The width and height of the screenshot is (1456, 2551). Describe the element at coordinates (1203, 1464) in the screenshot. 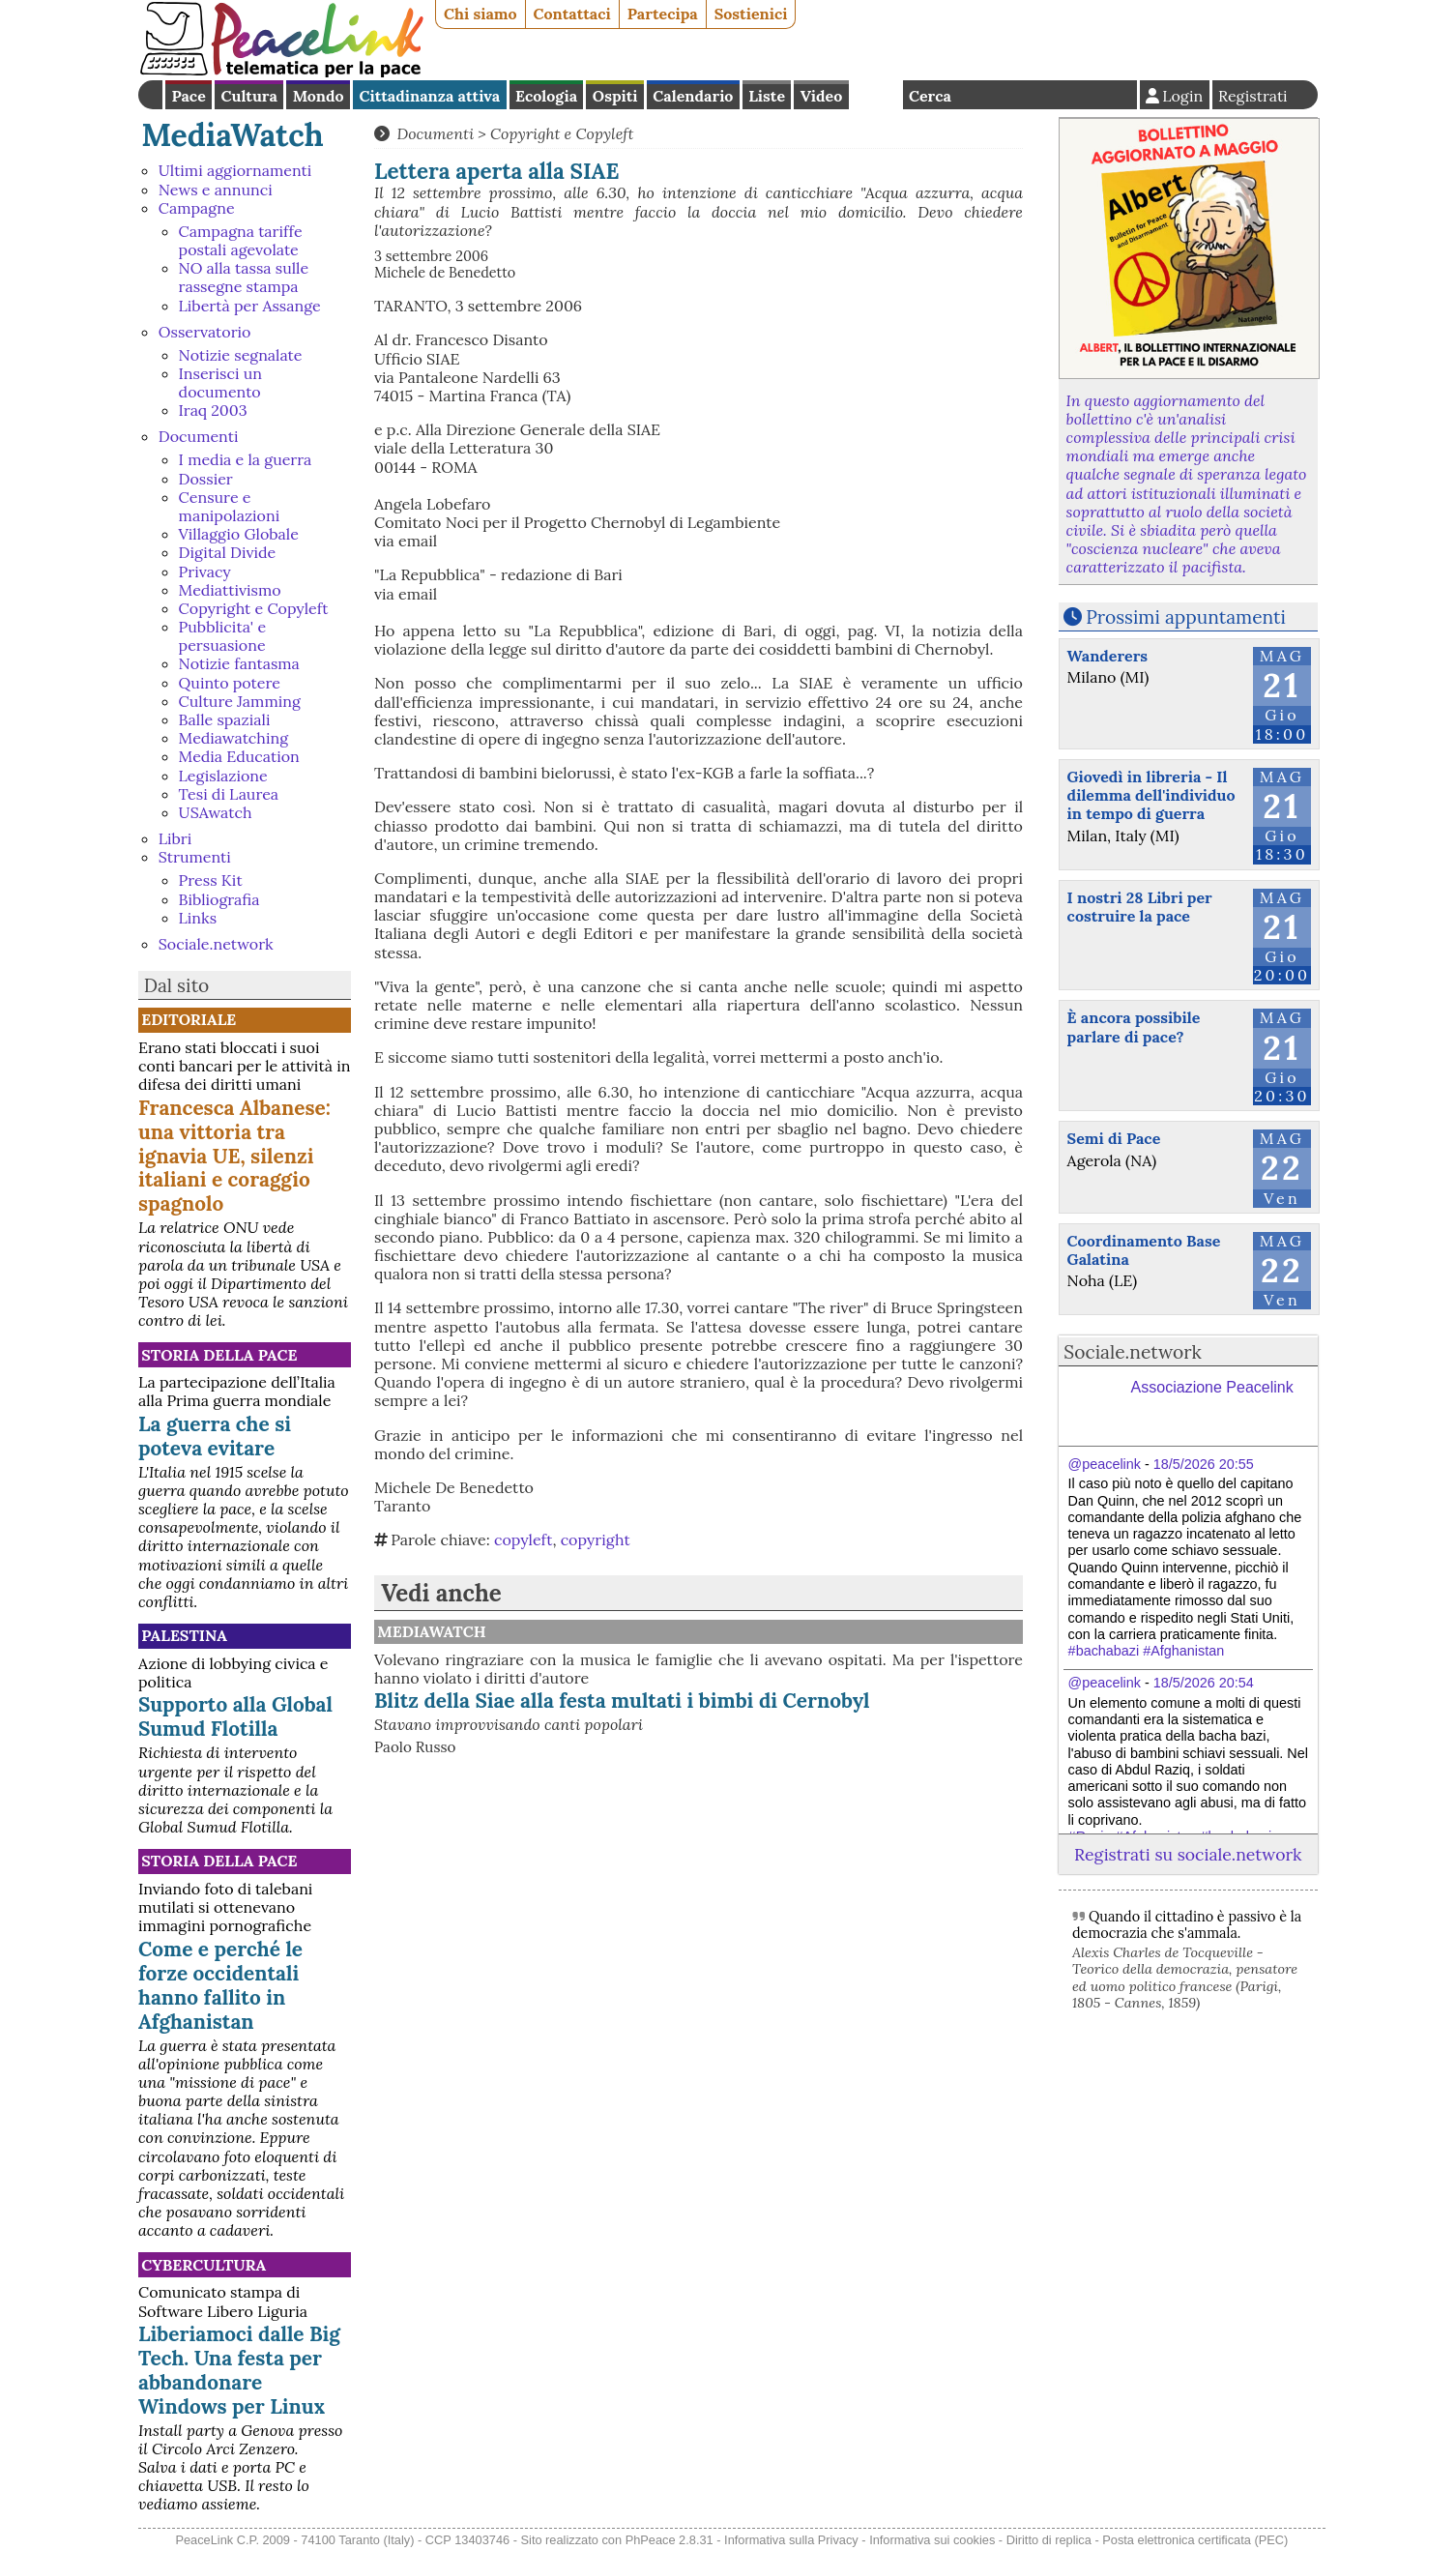

I see `18/5/2026 20:55` at that location.